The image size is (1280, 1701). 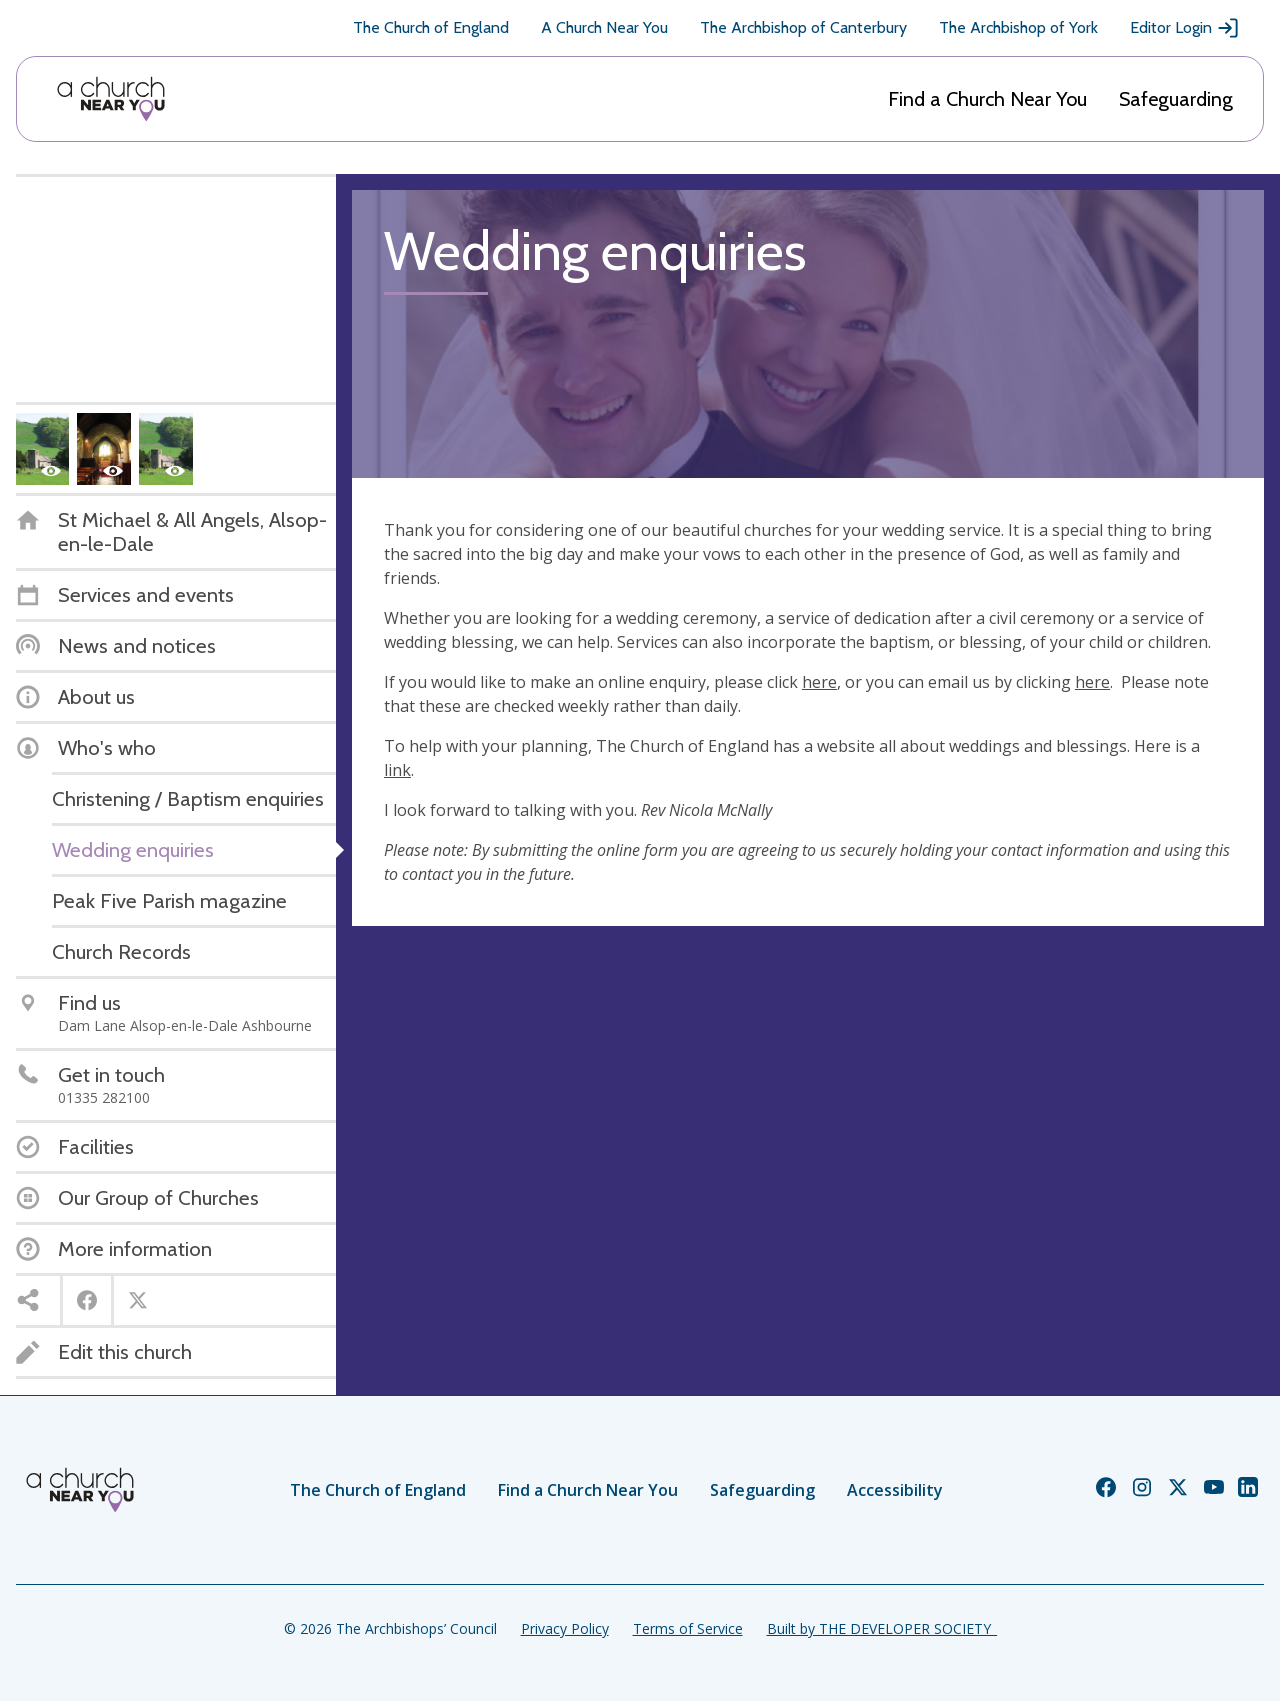 I want to click on A Church Near You, so click(x=604, y=27).